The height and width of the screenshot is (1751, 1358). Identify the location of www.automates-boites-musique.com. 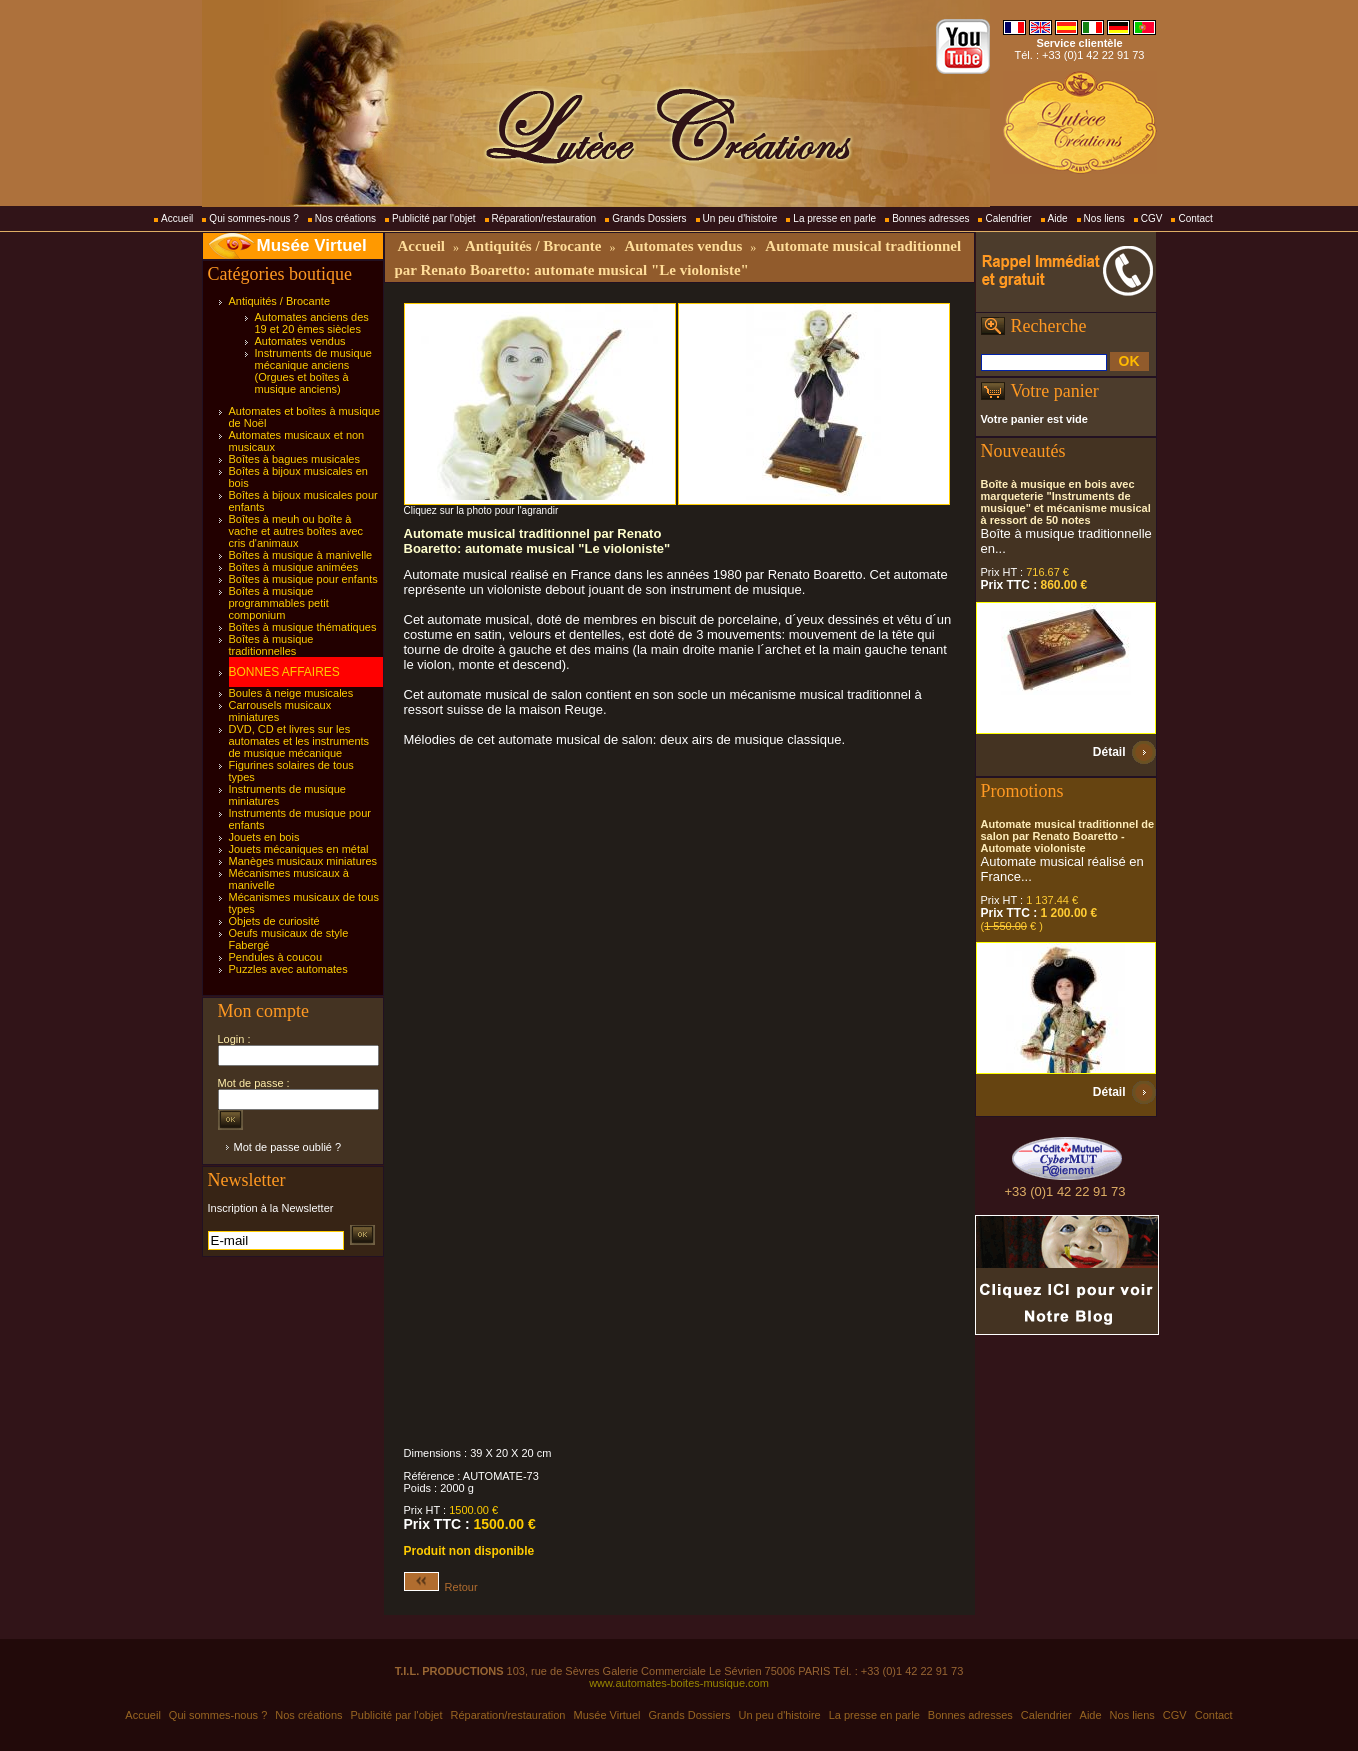
(679, 1683).